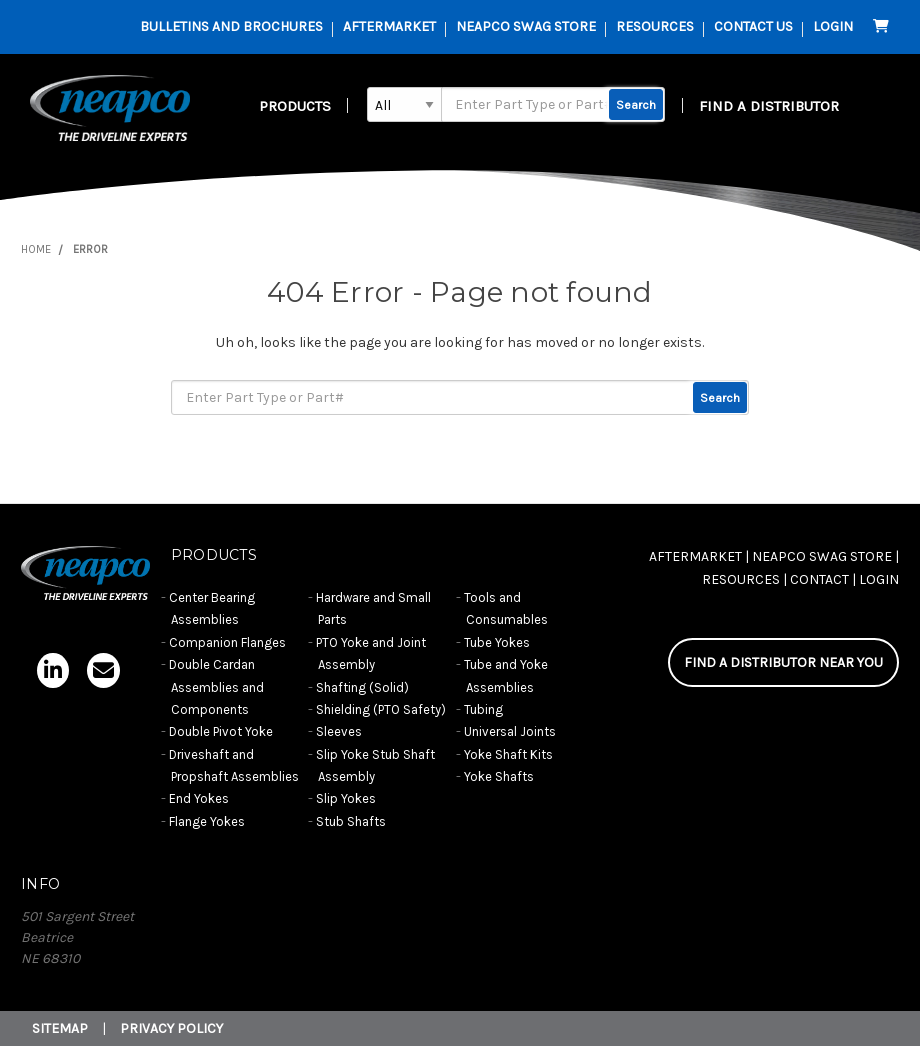 The width and height of the screenshot is (920, 1051). I want to click on CONTACT |, so click(823, 579).